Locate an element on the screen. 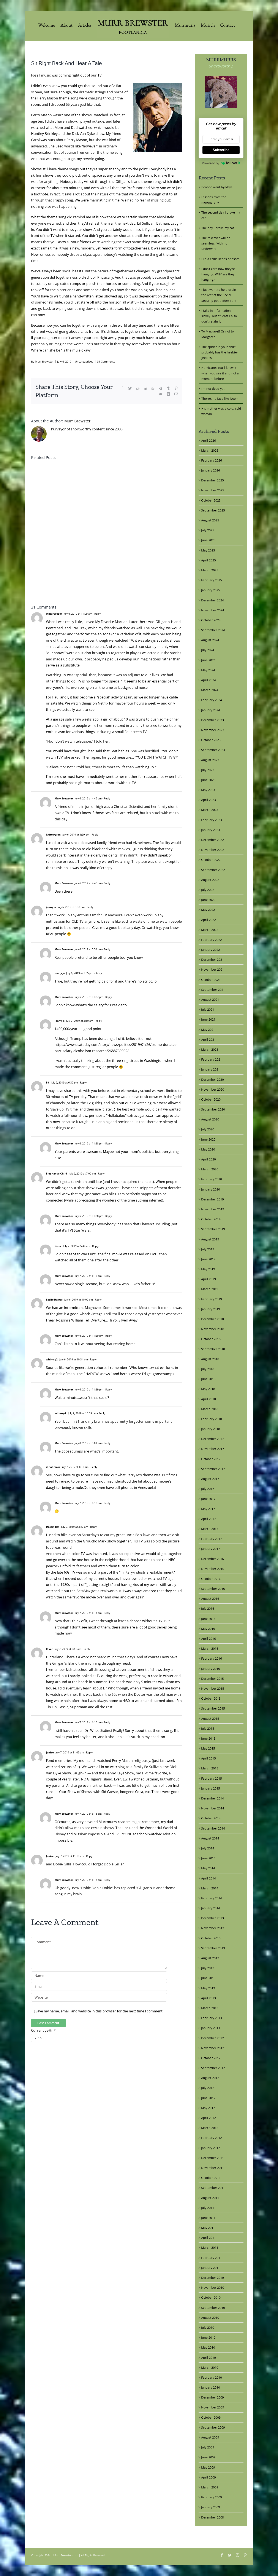 The width and height of the screenshot is (278, 2576). December 2008 is located at coordinates (212, 2517).